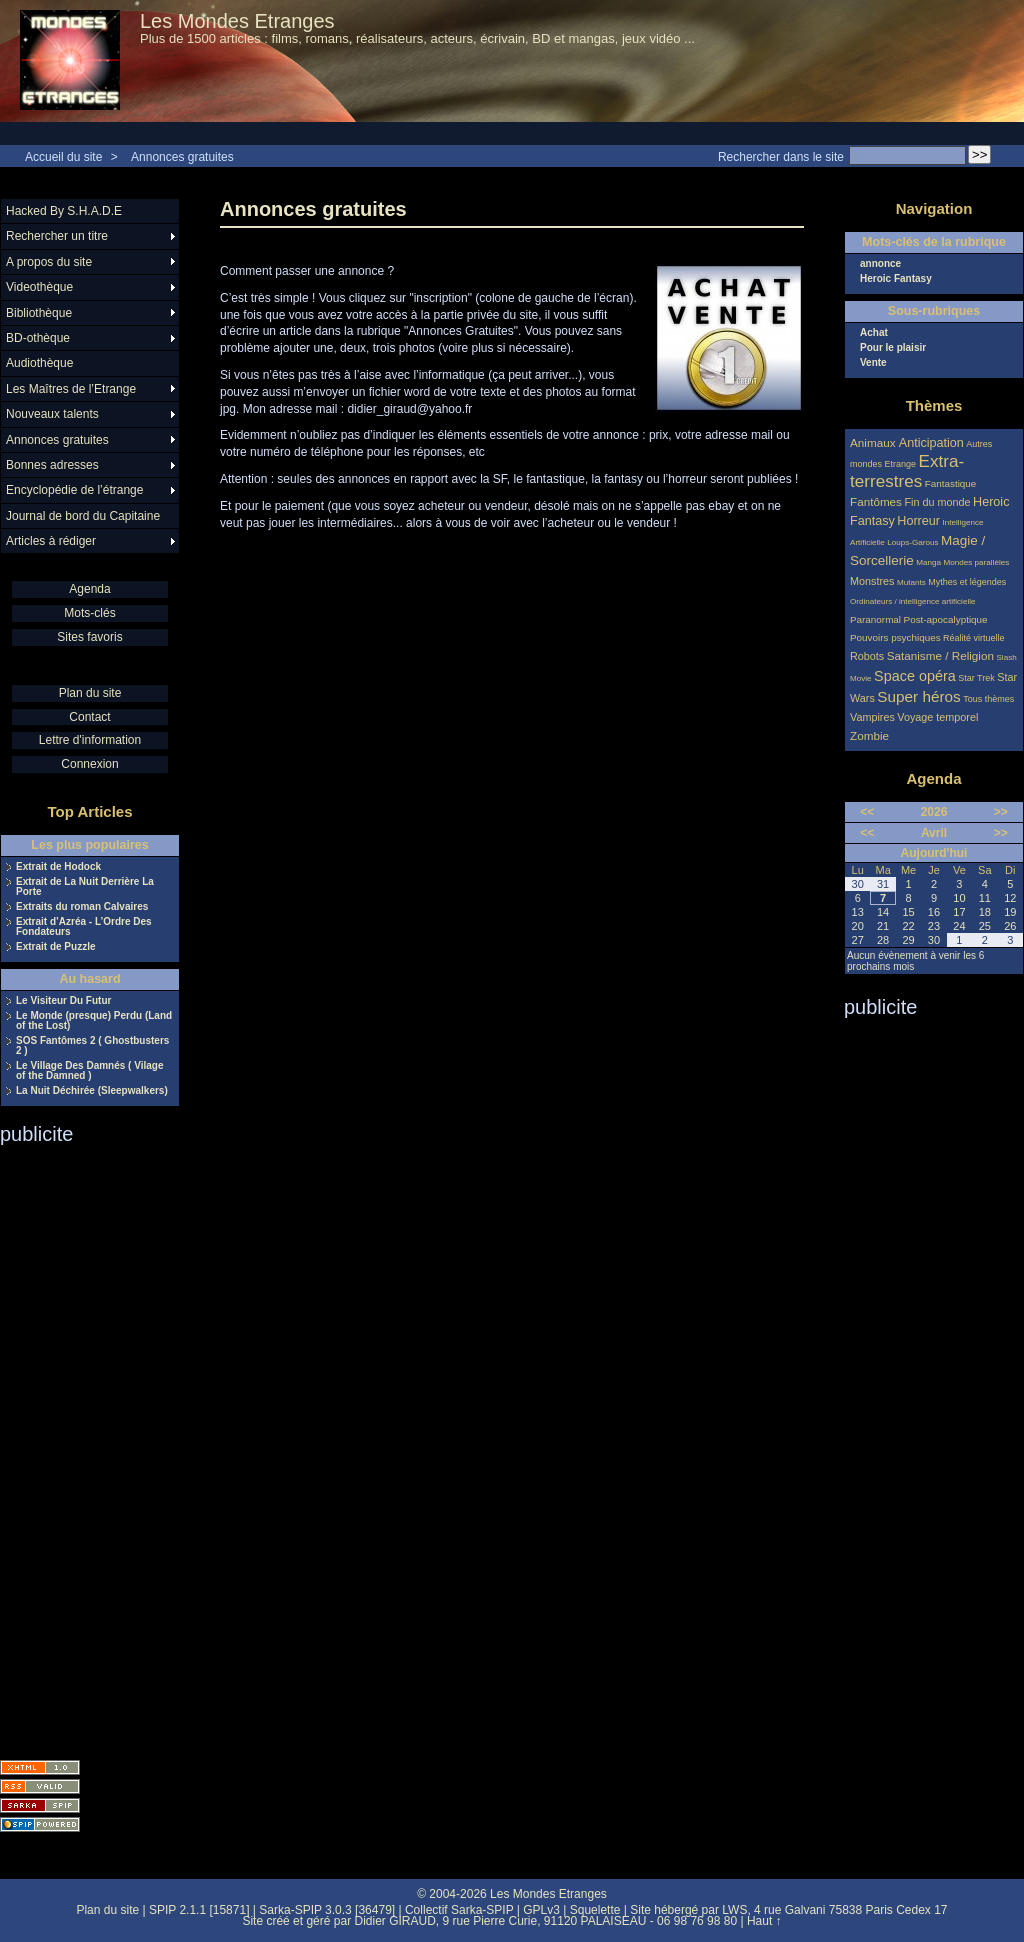 Image resolution: width=1024 pixels, height=1942 pixels. Describe the element at coordinates (84, 927) in the screenshot. I see `Extrait d’Azréa - L’Ordre Des Fondateurs` at that location.